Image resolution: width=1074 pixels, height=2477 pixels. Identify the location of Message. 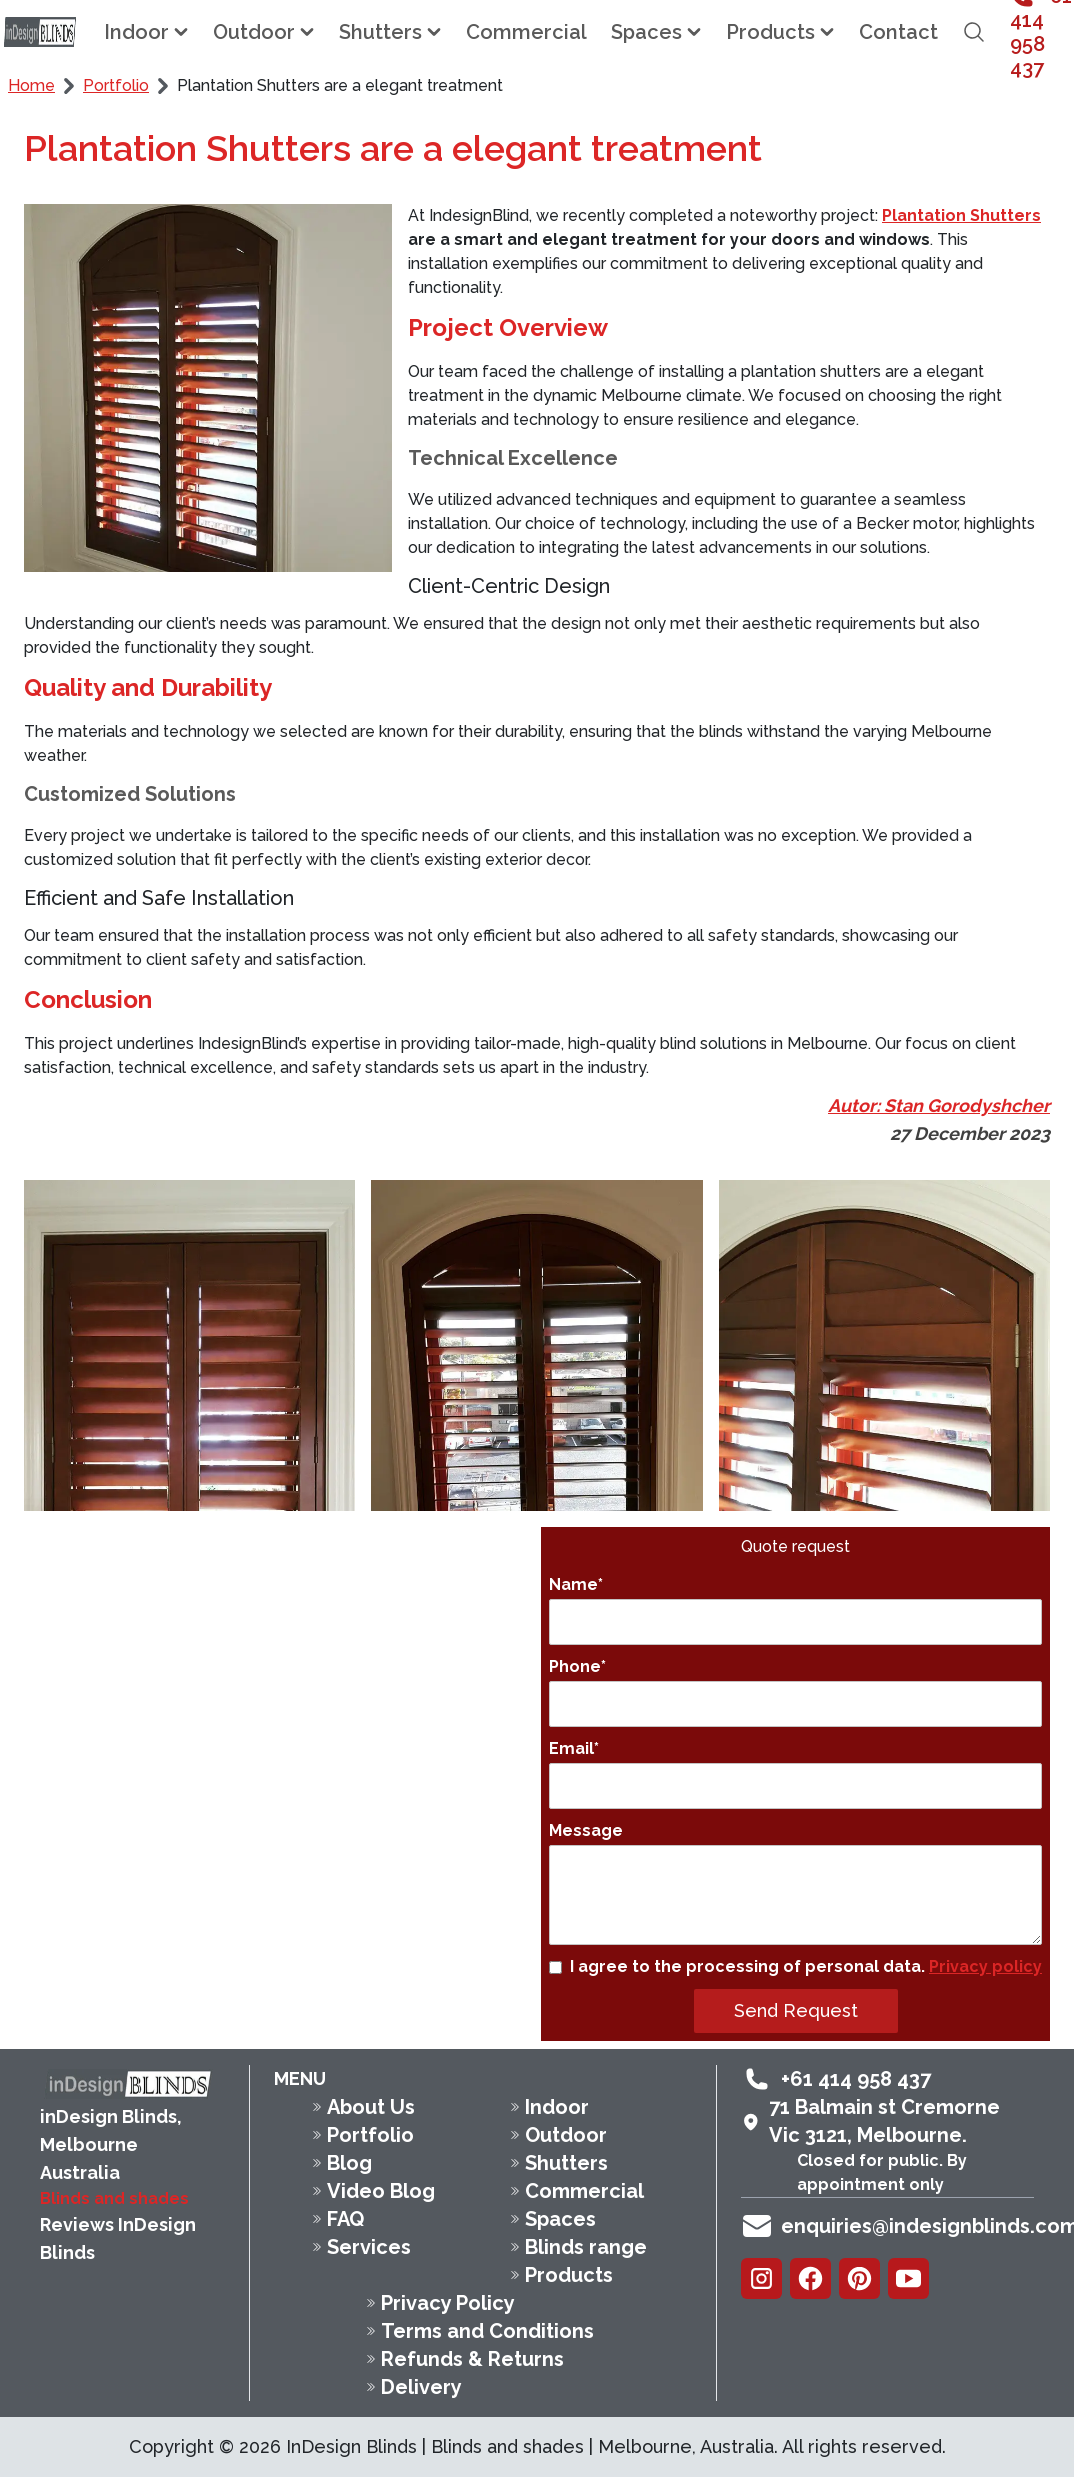
(795, 1883).